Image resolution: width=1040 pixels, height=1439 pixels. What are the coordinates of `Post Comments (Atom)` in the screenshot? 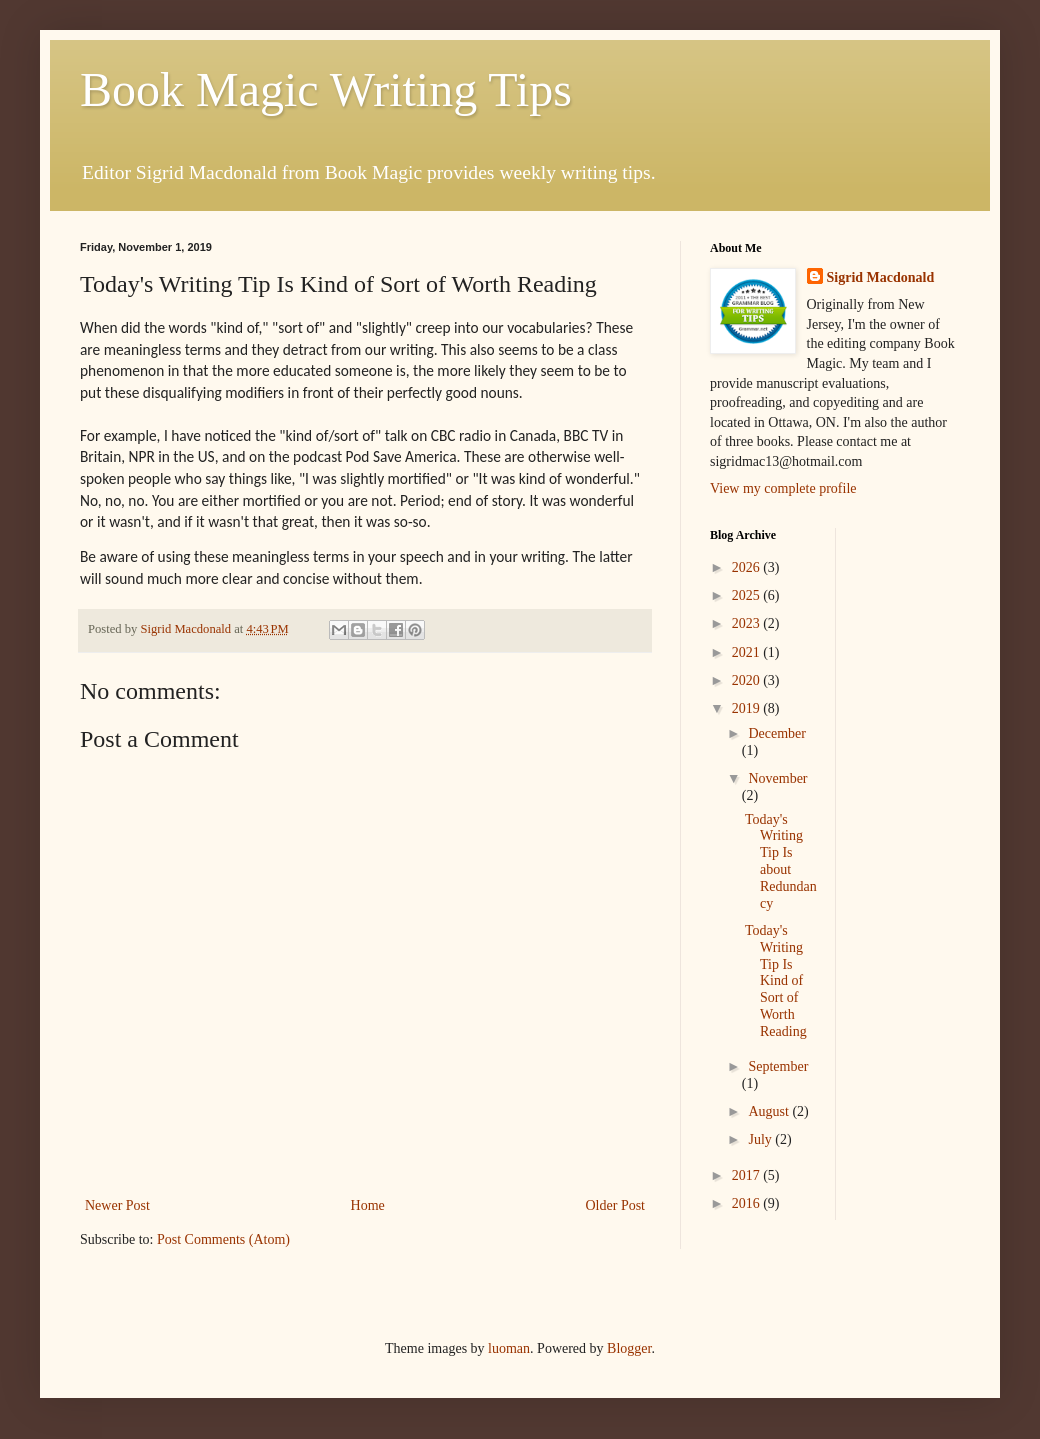 It's located at (223, 1239).